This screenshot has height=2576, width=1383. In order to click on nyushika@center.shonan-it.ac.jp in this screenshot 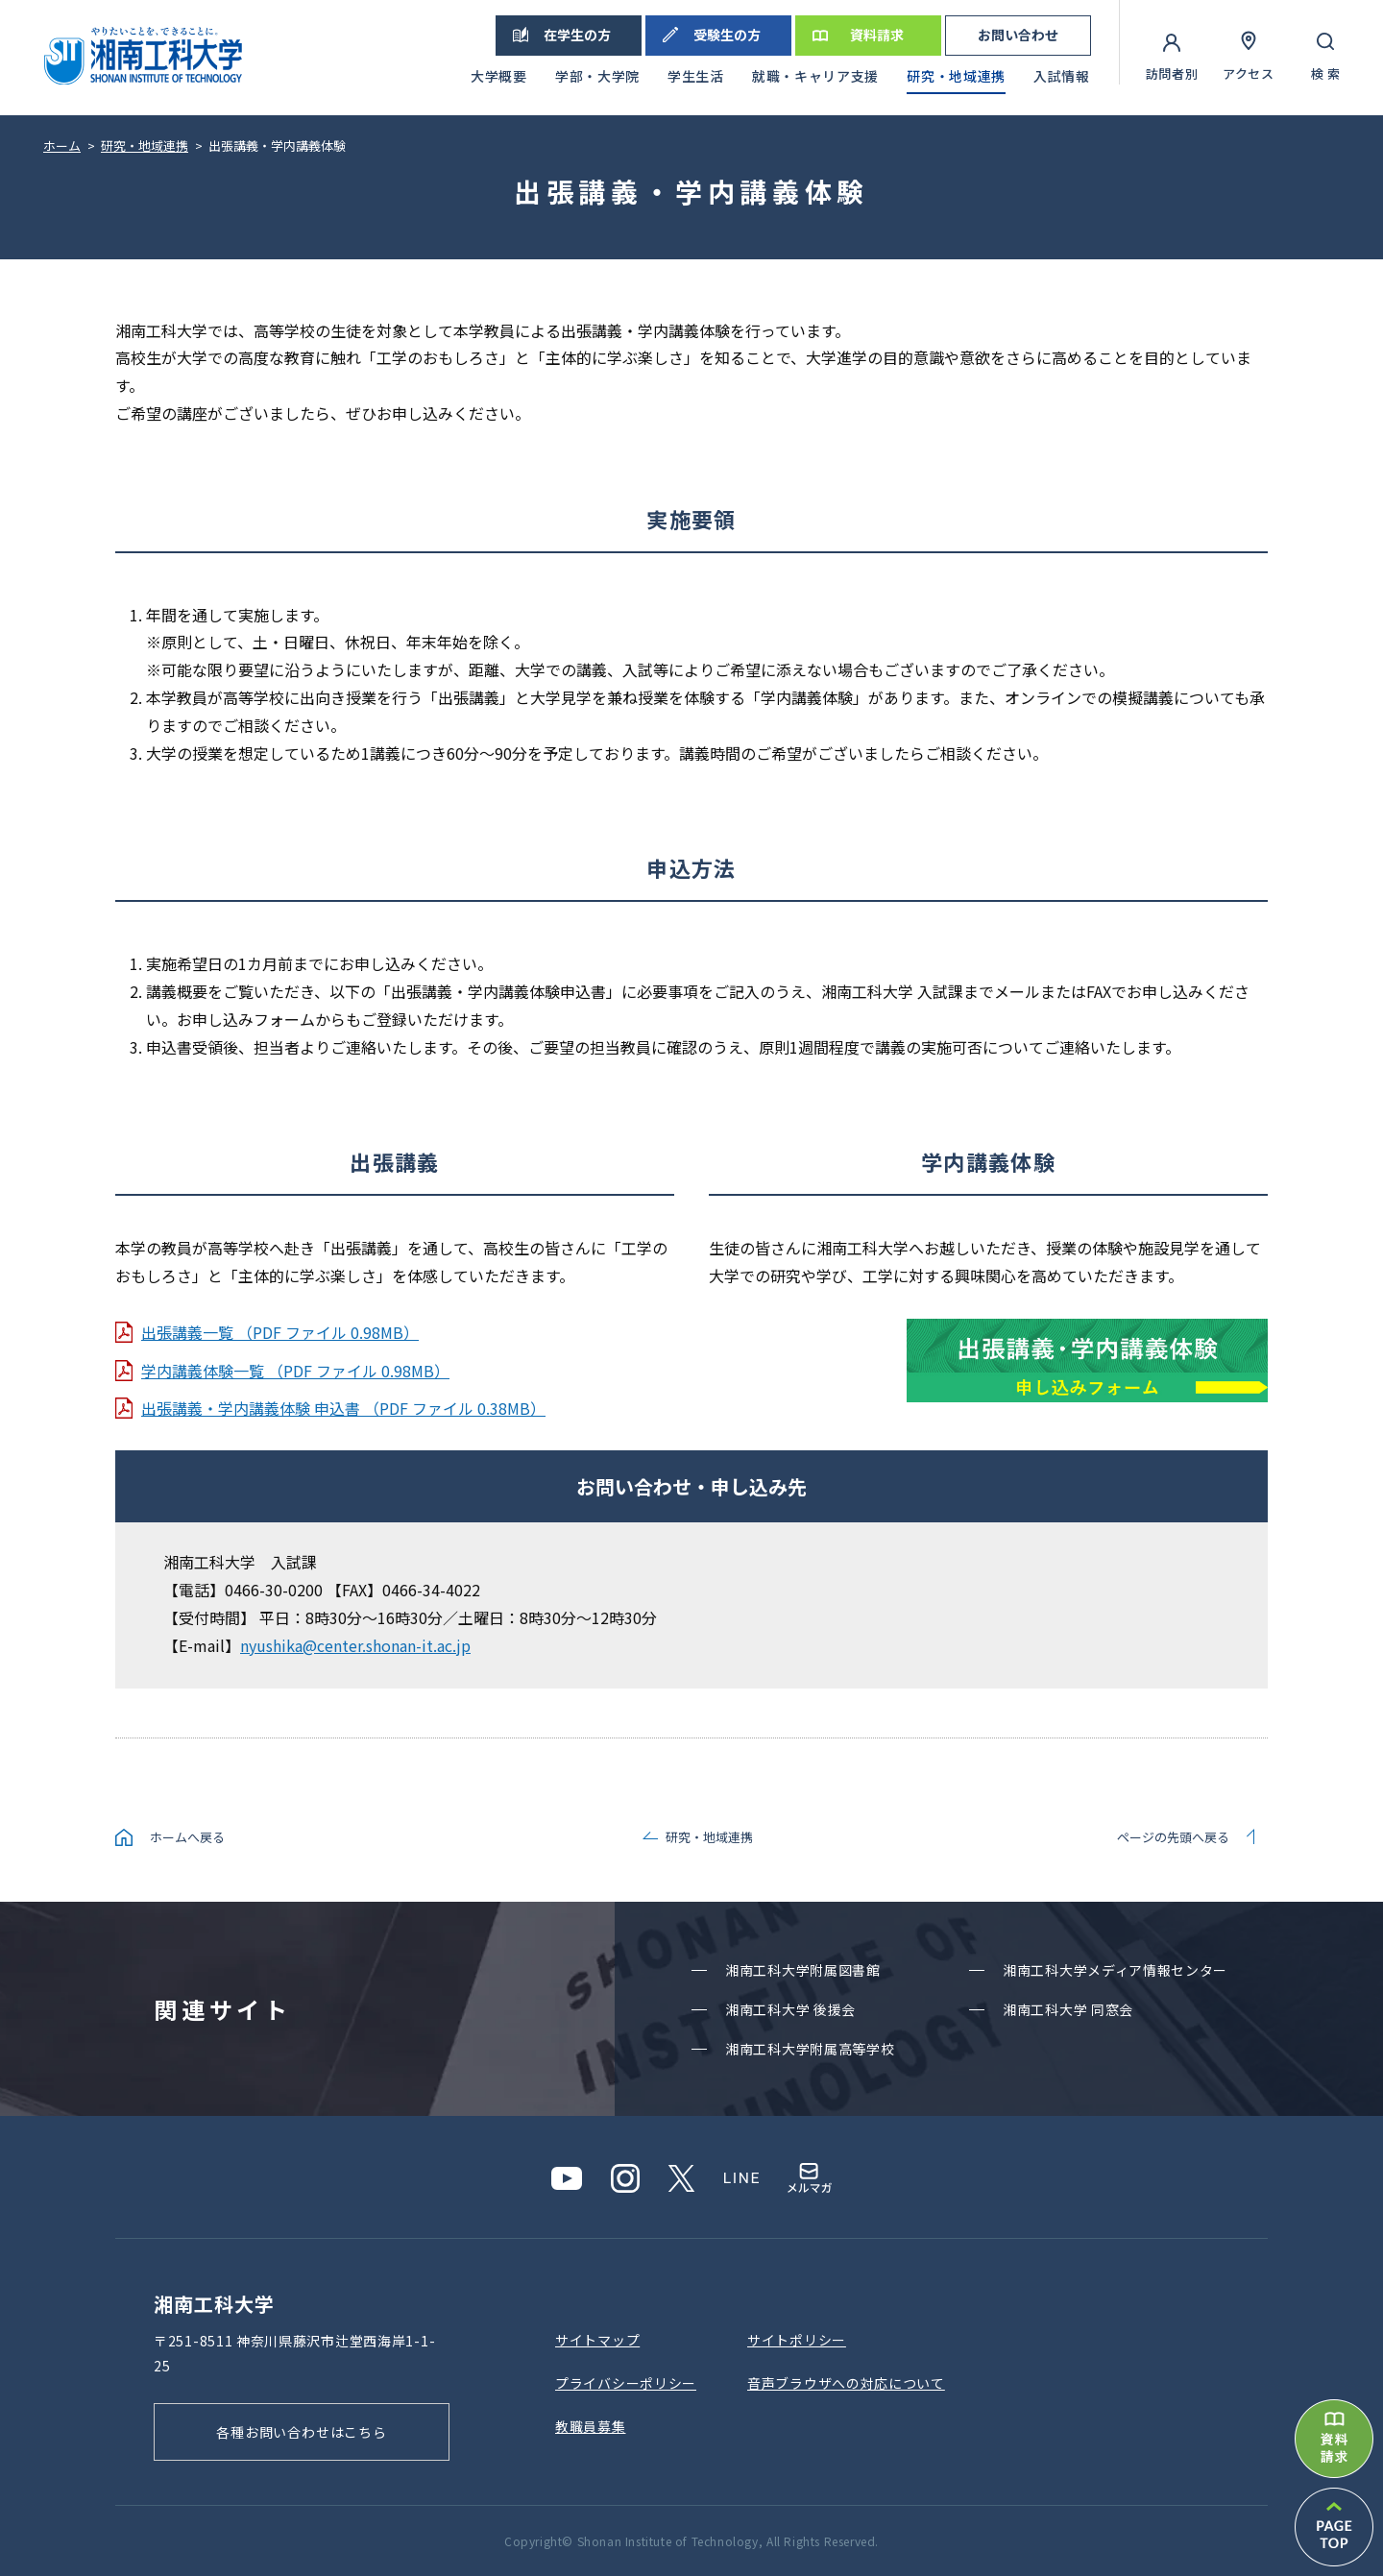, I will do `click(355, 1645)`.